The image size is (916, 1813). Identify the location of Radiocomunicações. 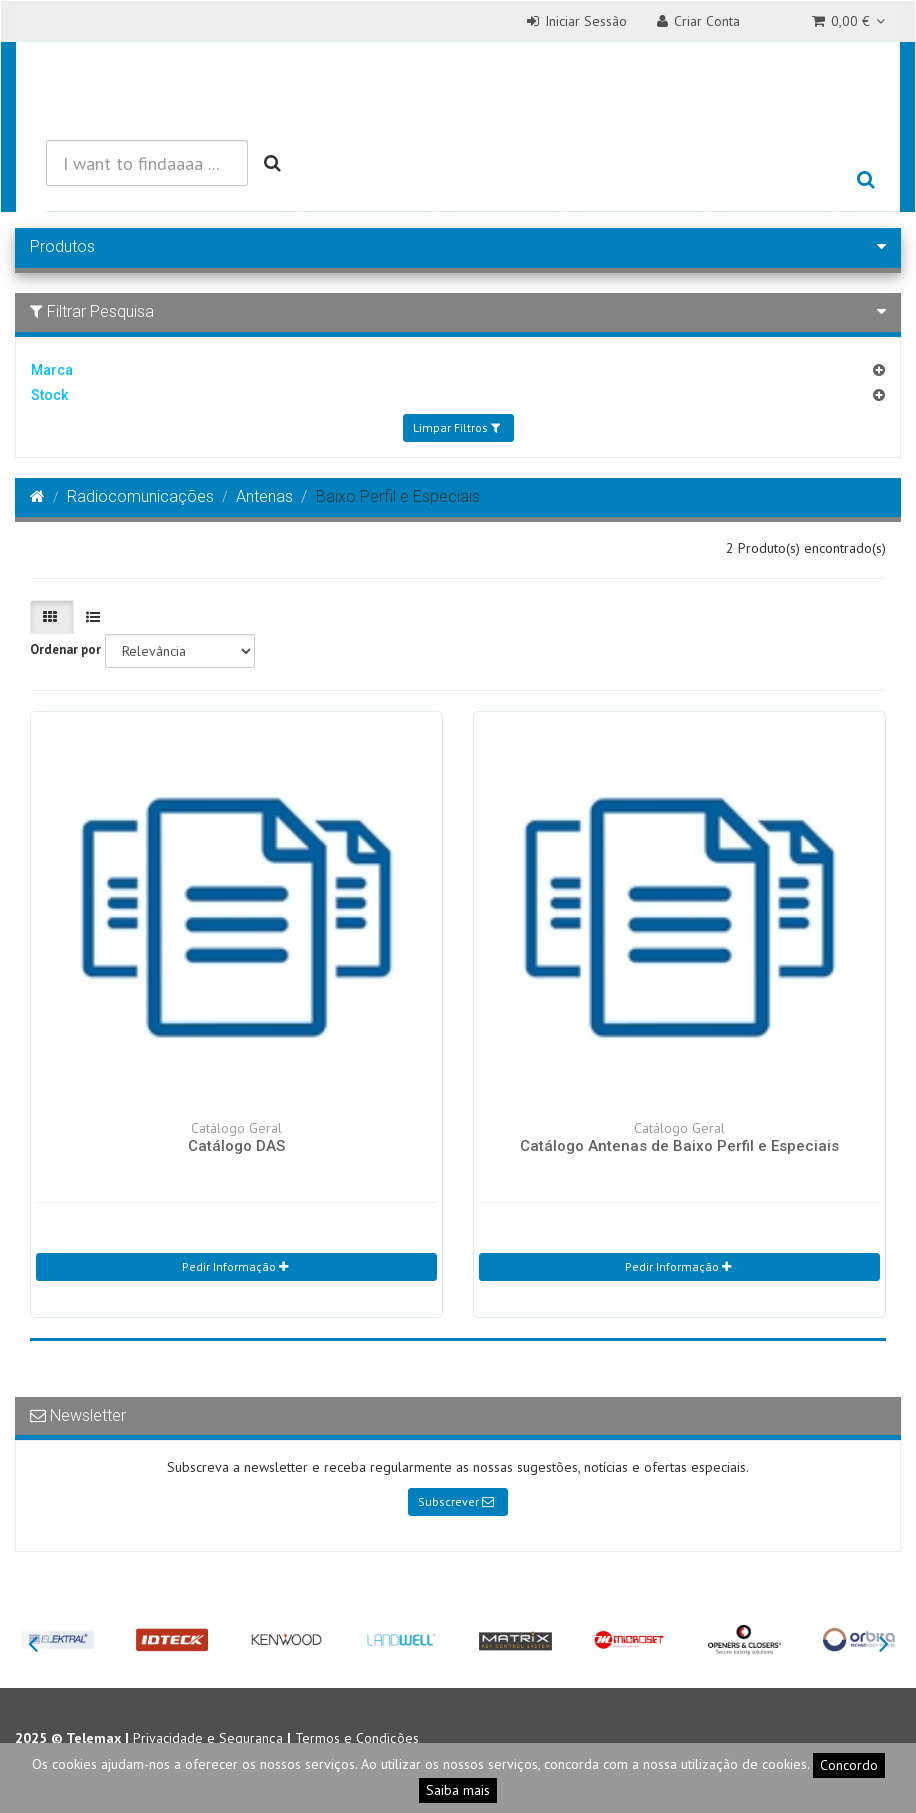
(140, 496).